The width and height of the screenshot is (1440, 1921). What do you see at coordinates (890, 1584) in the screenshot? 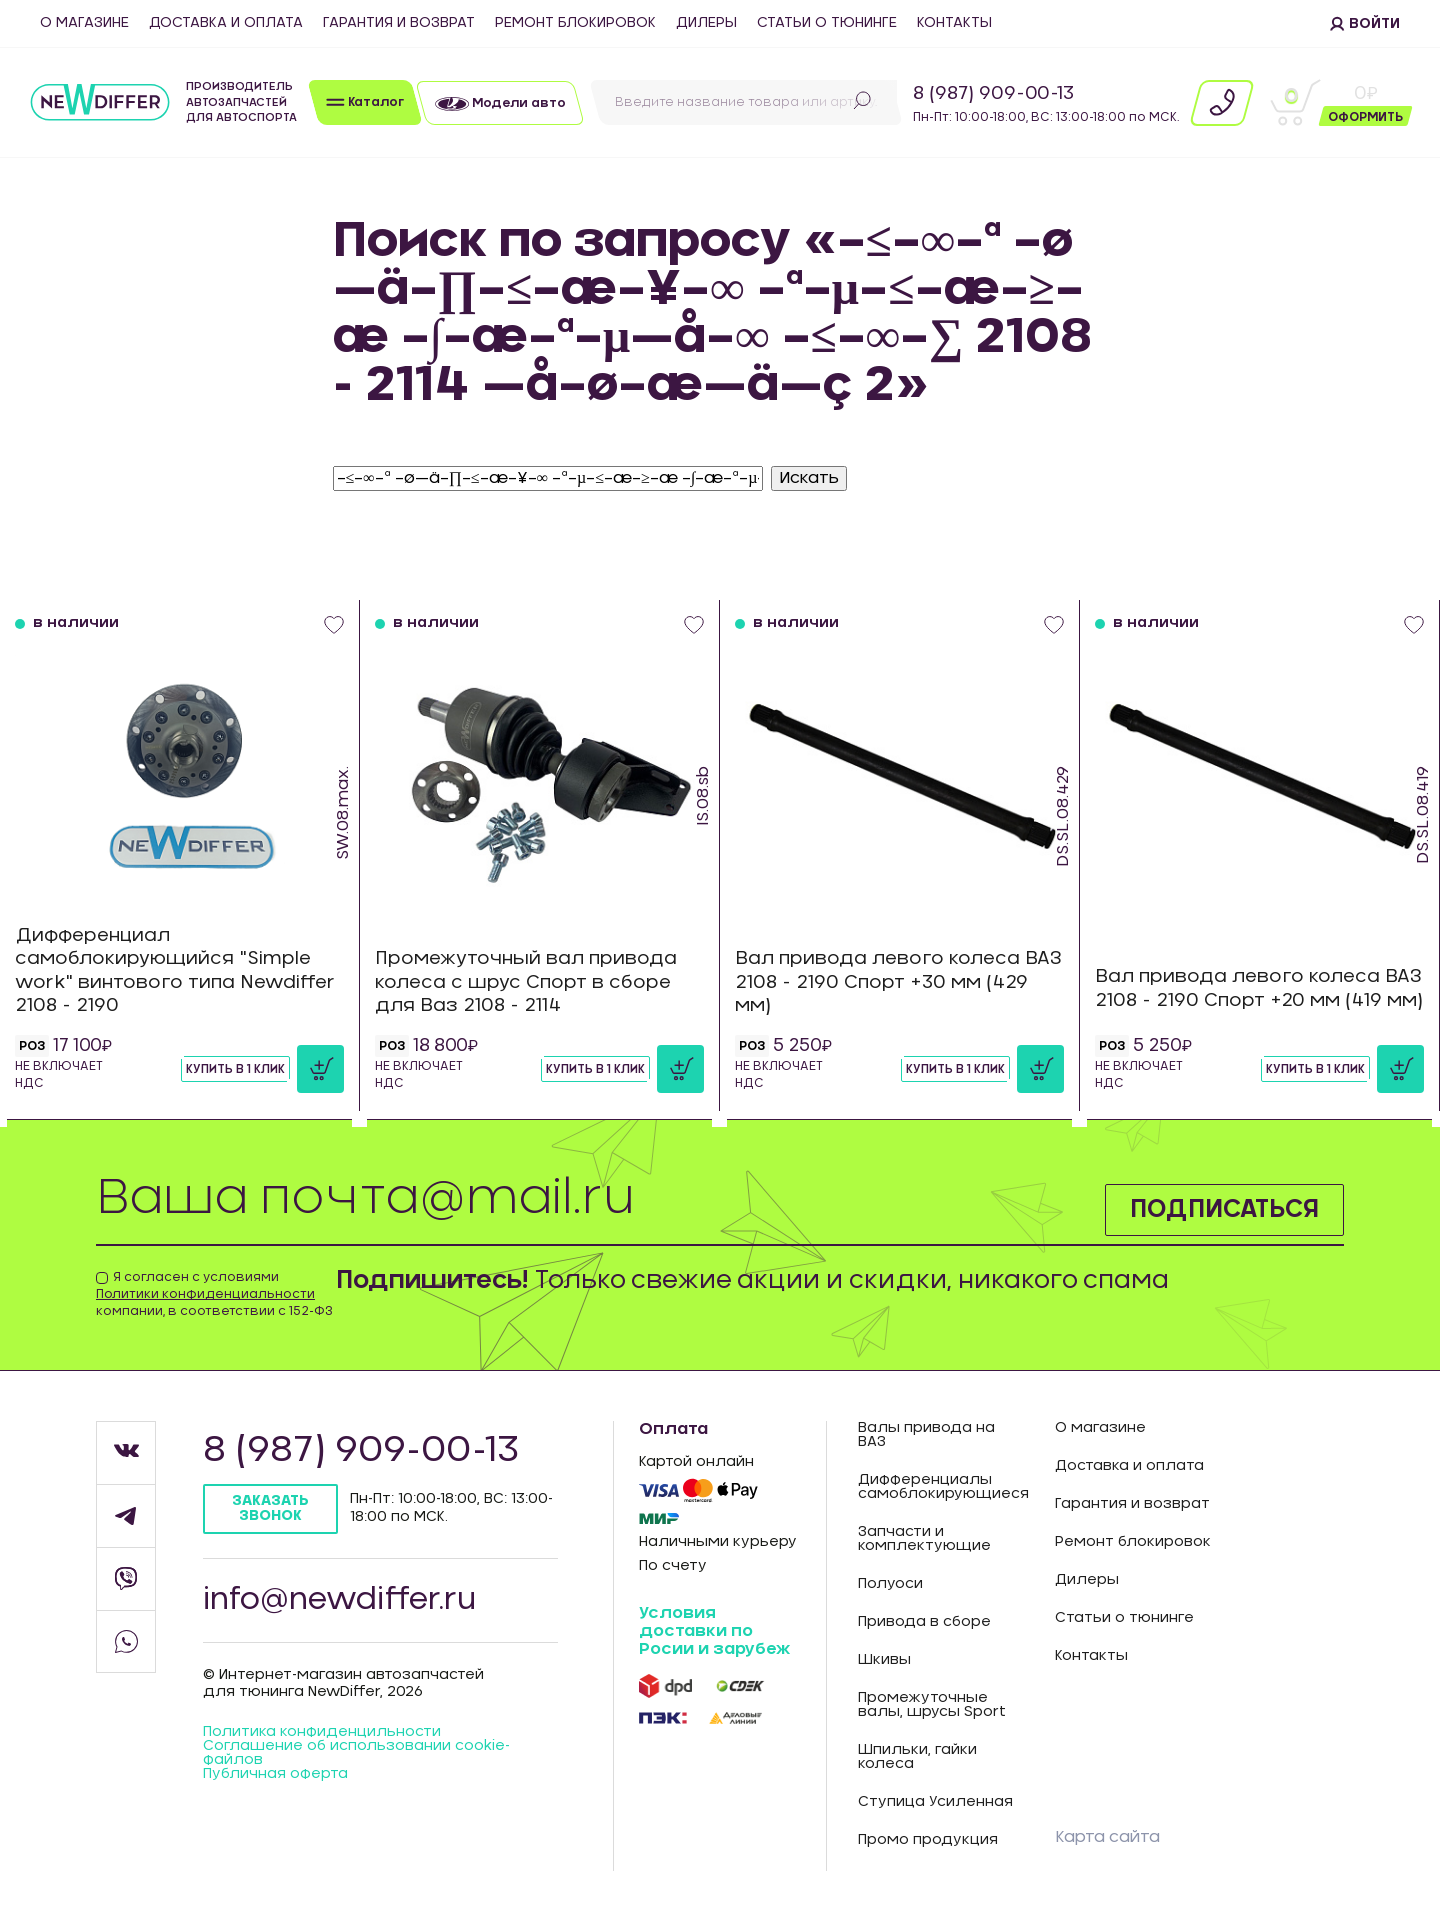
I see `Полуоси` at bounding box center [890, 1584].